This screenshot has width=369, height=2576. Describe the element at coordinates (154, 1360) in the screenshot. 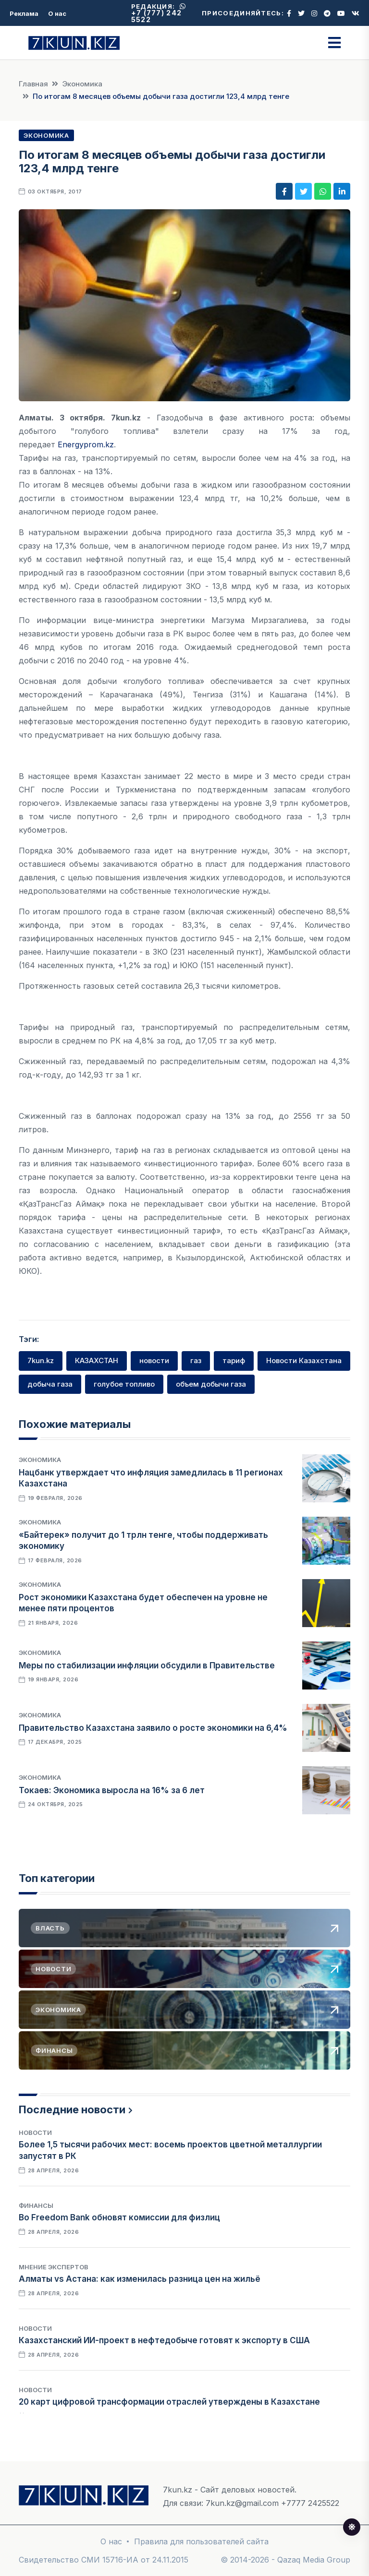

I see `новости` at that location.